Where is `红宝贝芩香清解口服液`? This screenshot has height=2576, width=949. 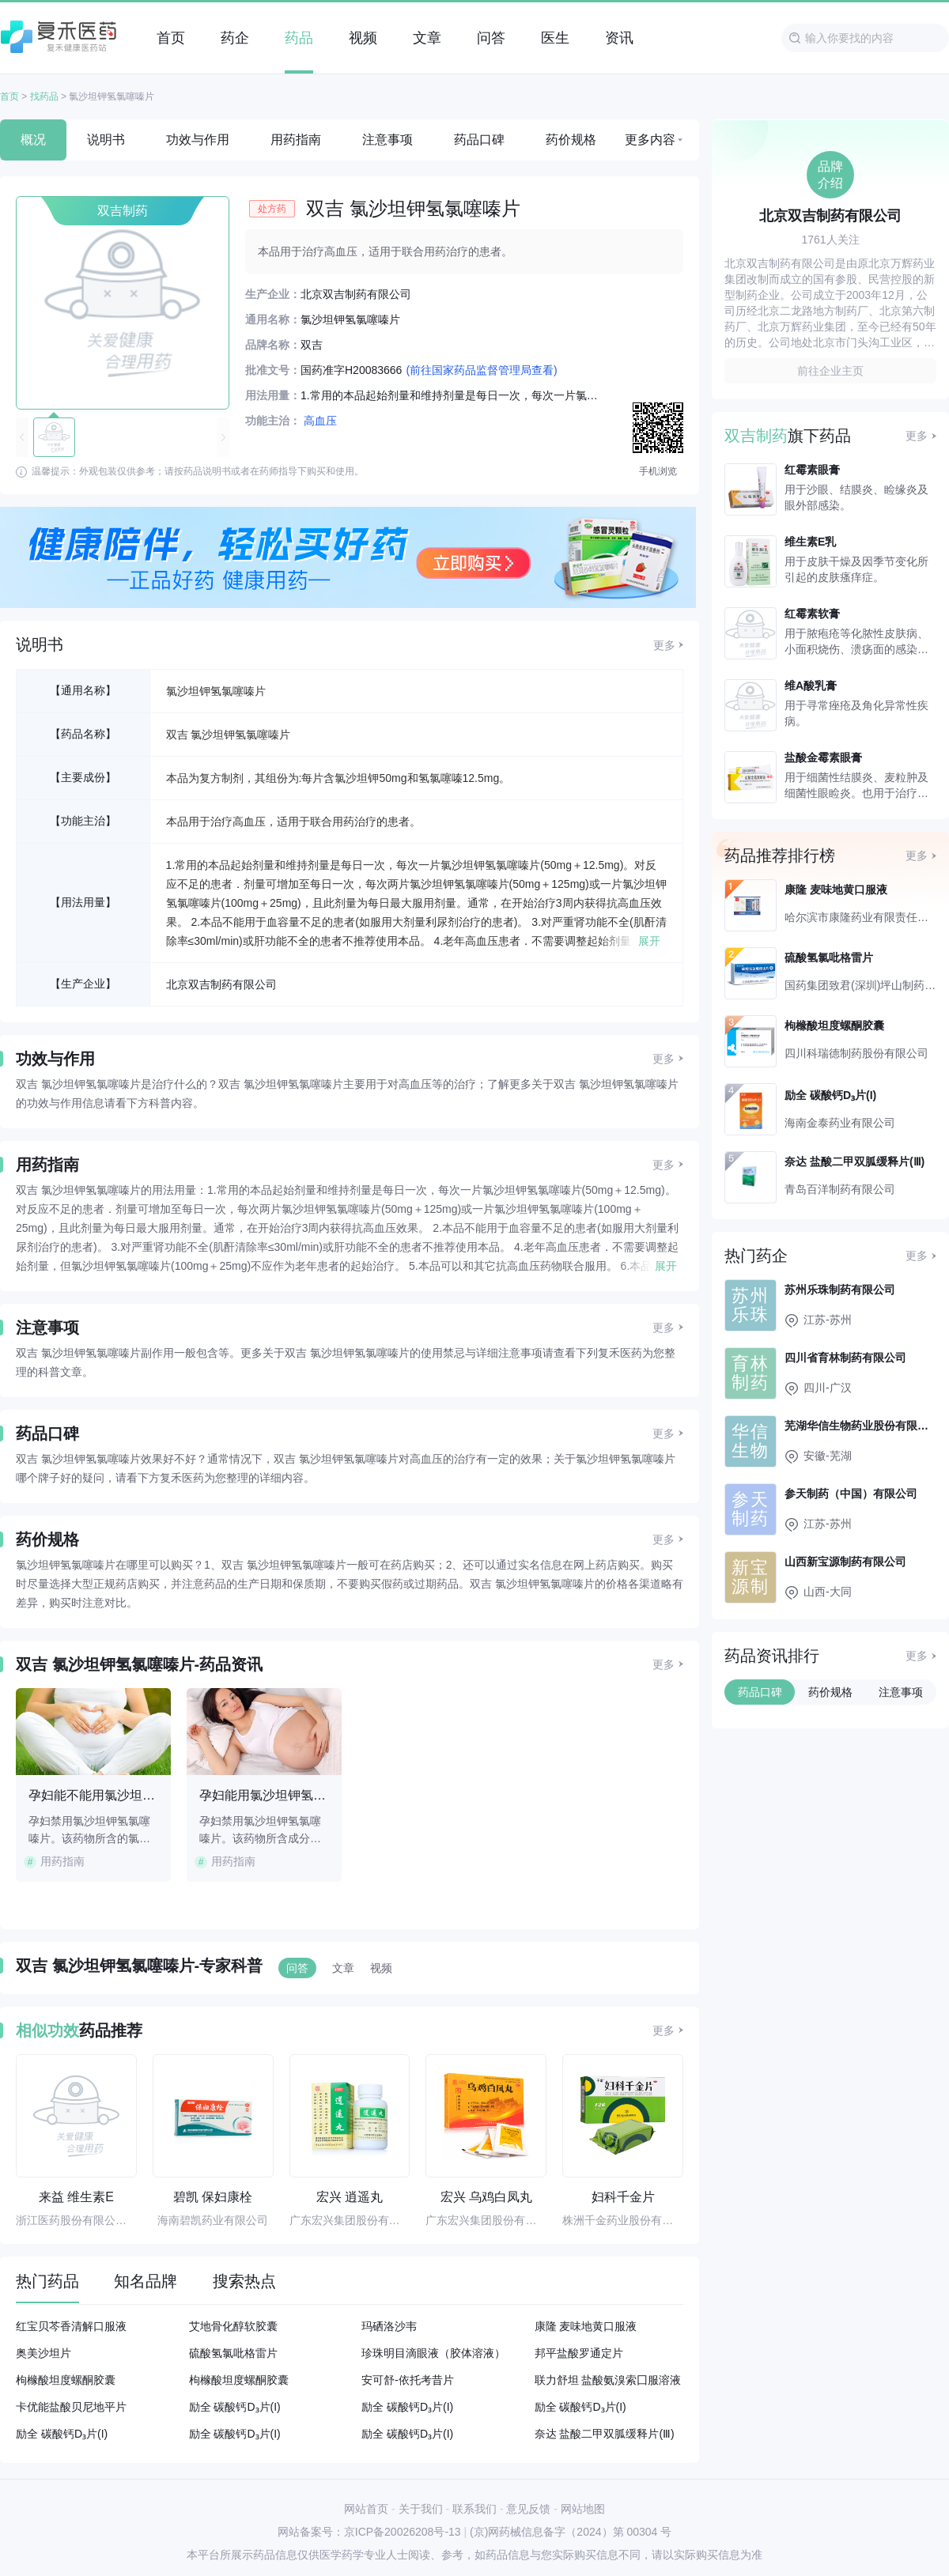
红宝贝芩香清解口服液 is located at coordinates (71, 2326).